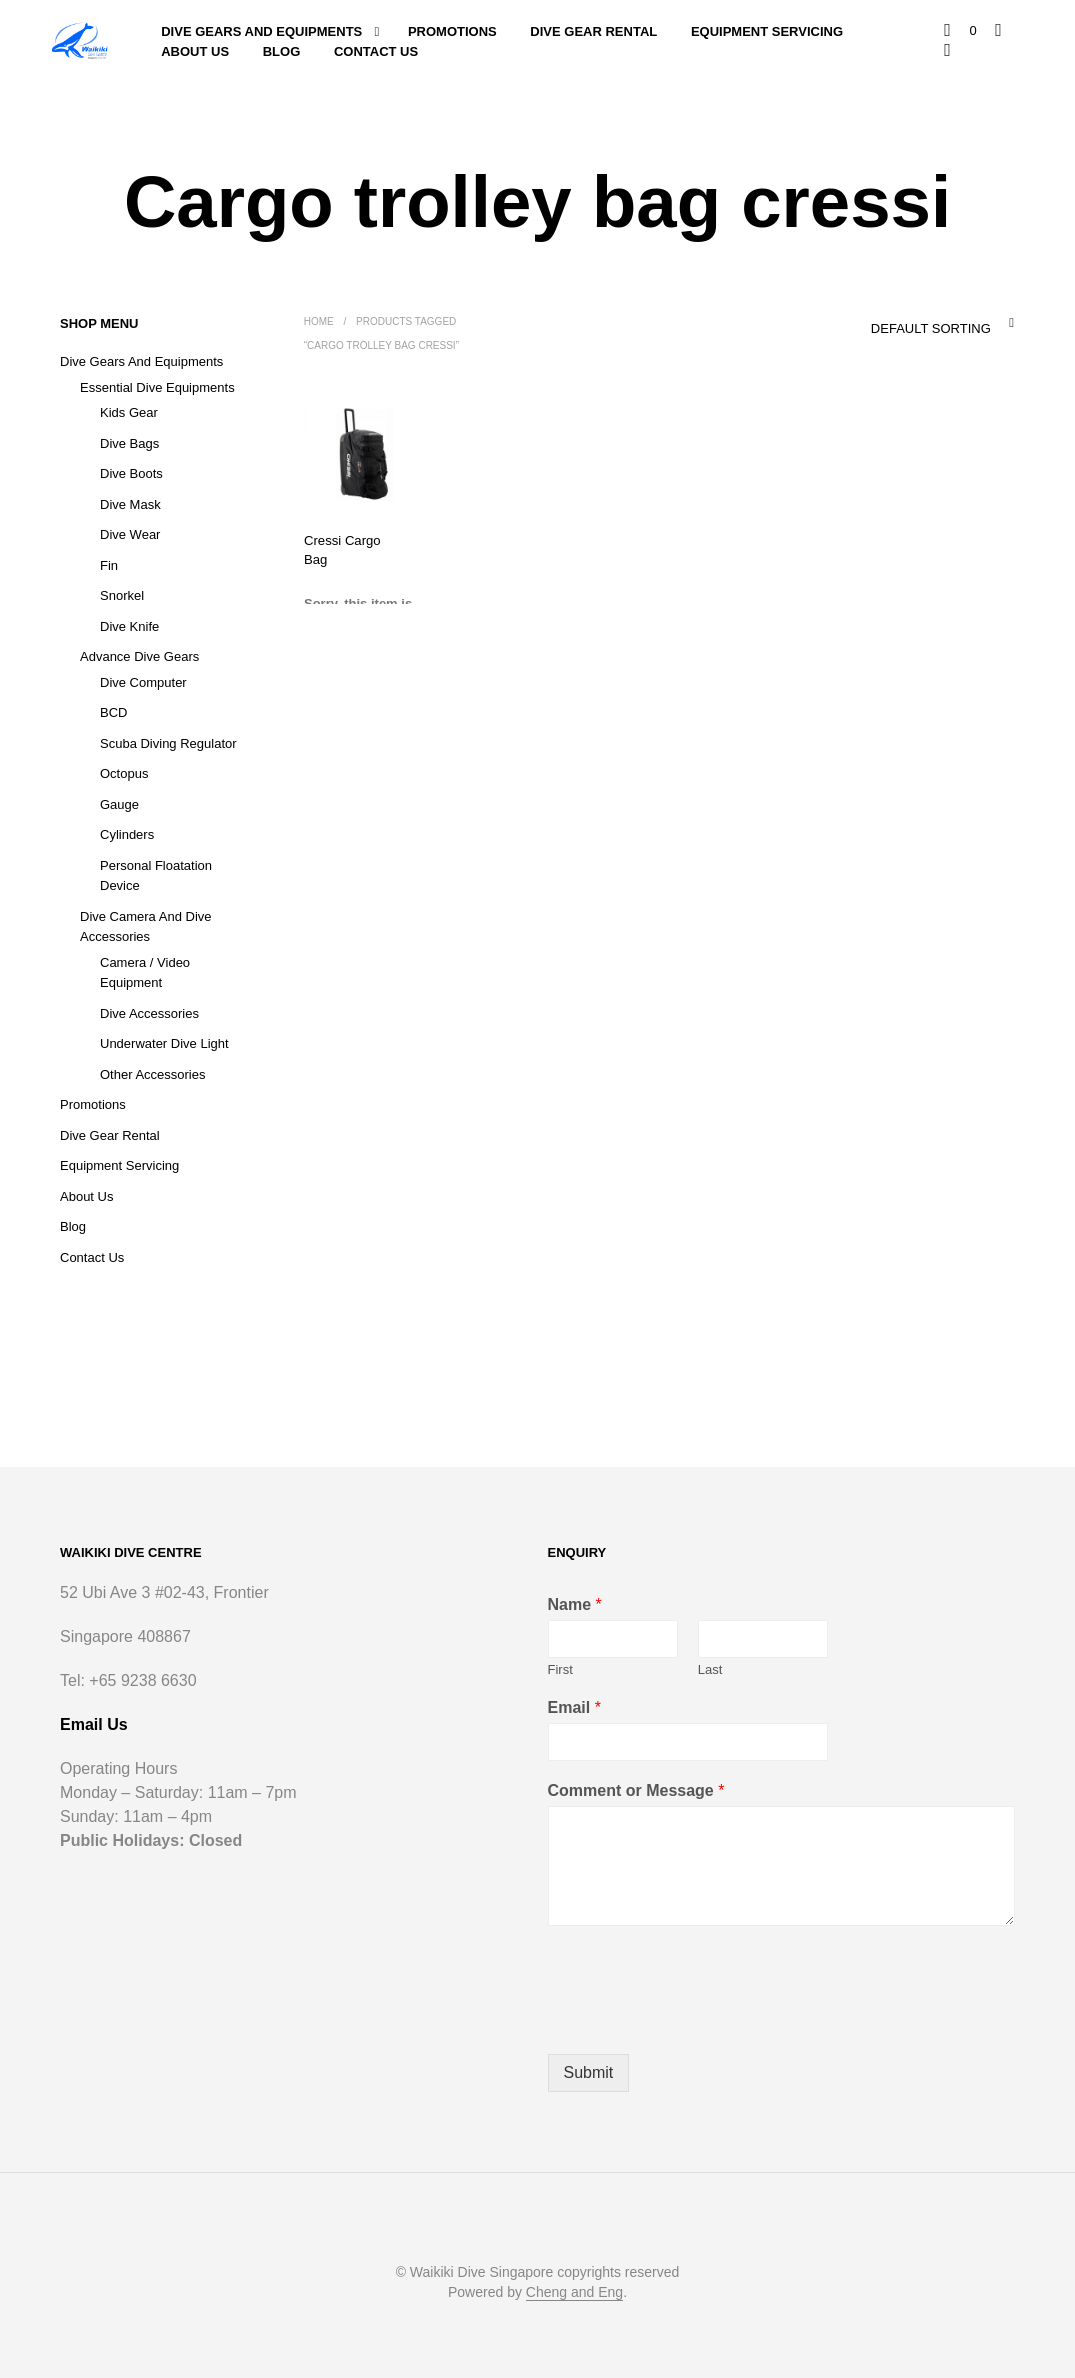 This screenshot has width=1075, height=2378. Describe the element at coordinates (168, 743) in the screenshot. I see `Scuba Diving Regulator` at that location.